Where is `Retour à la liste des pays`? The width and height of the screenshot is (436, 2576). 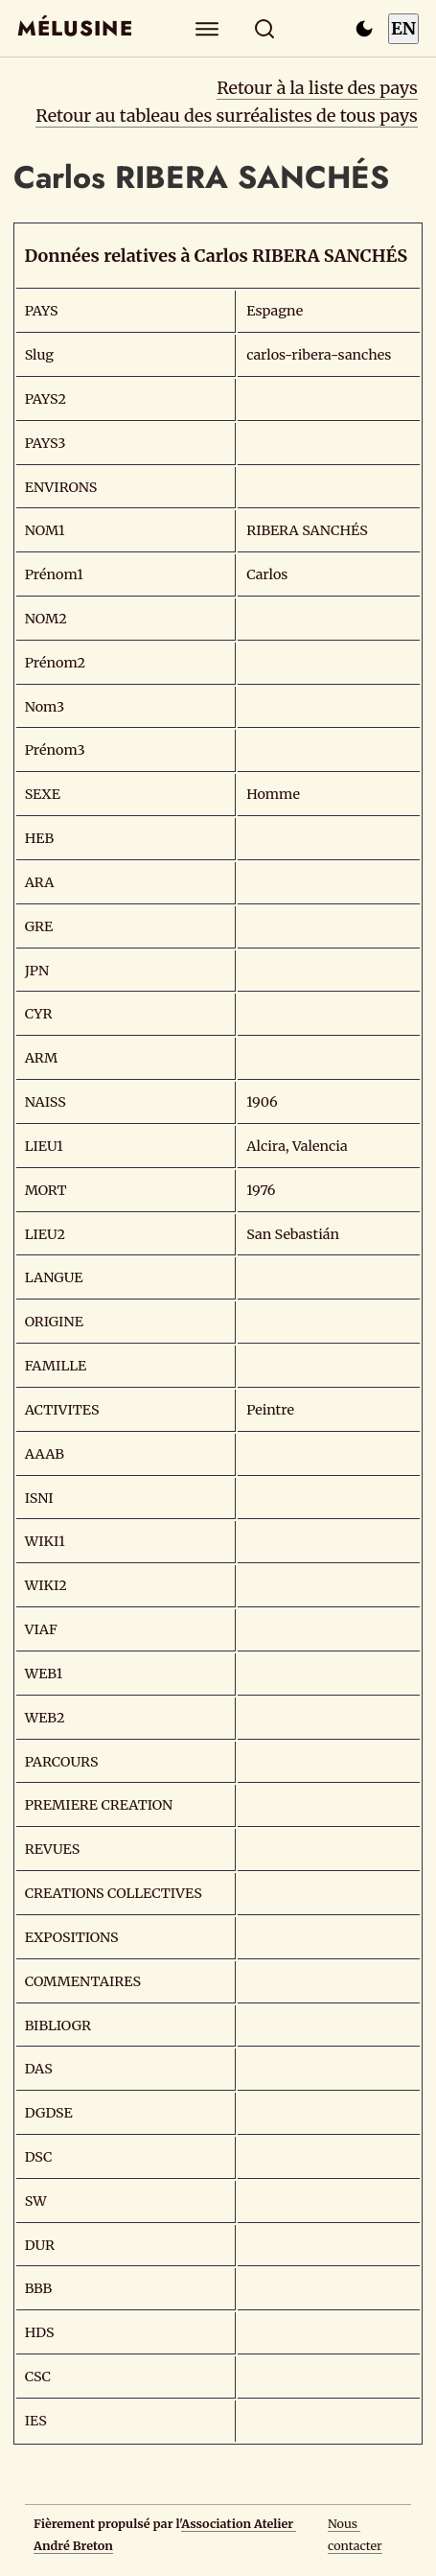 Retour à la liste des pays is located at coordinates (317, 88).